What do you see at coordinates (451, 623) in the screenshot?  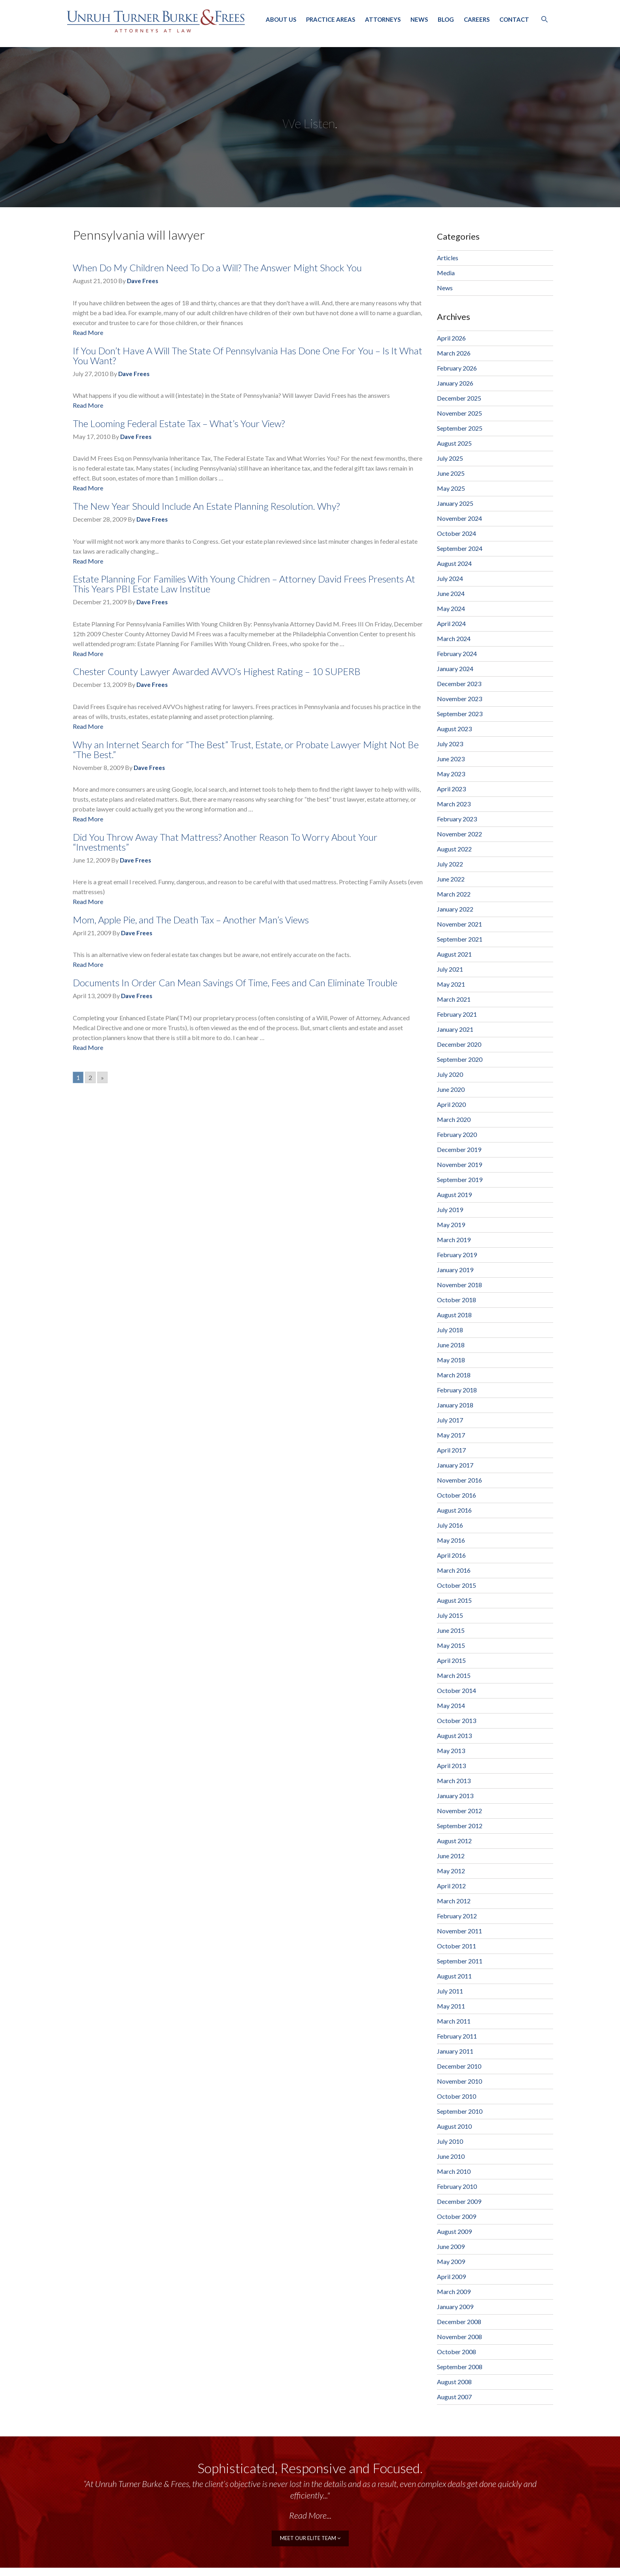 I see `April 2024` at bounding box center [451, 623].